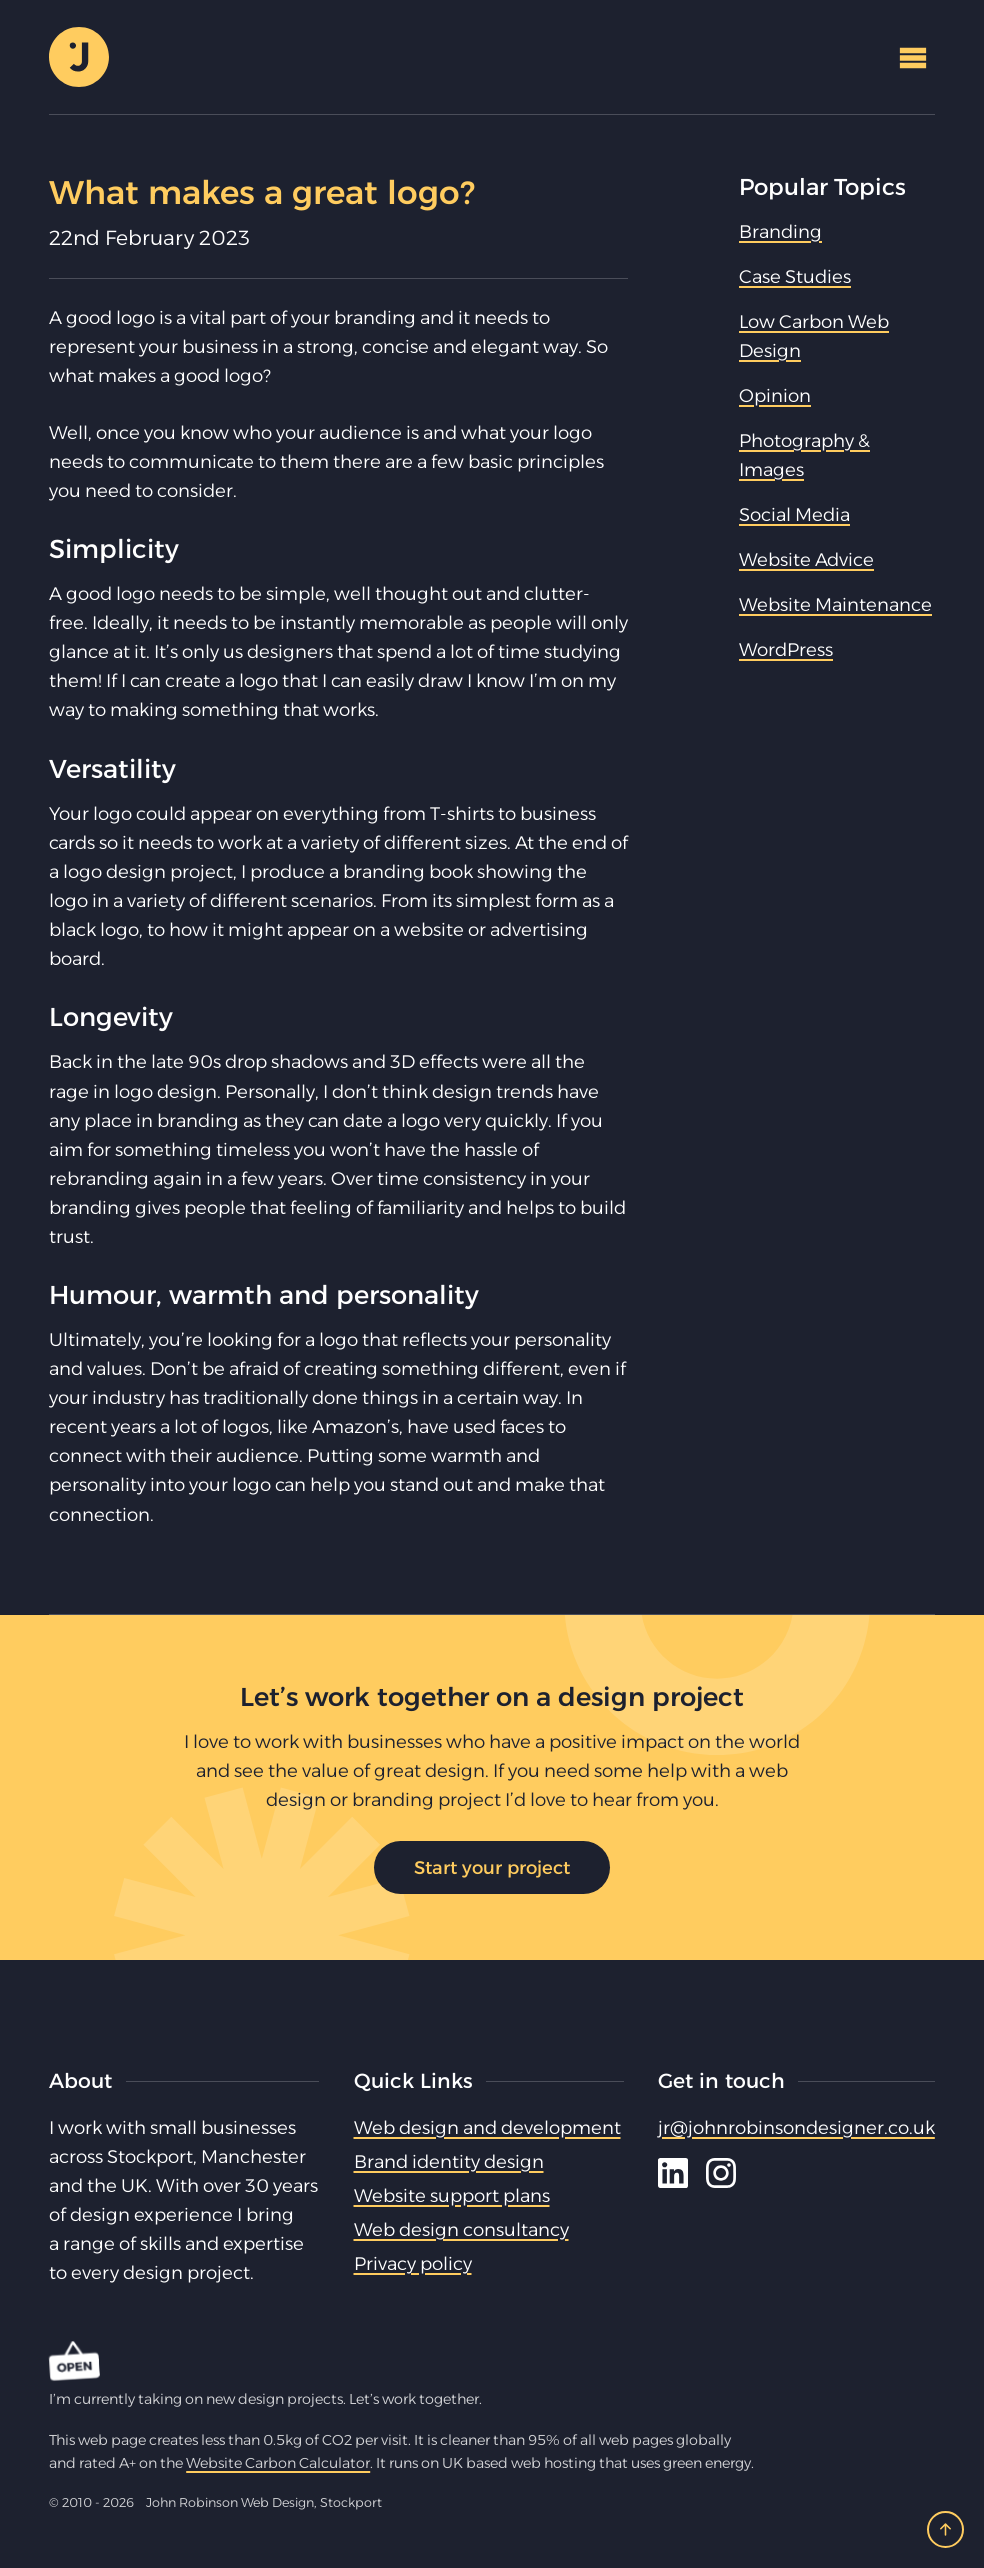  I want to click on Web design consultancy, so click(461, 2229).